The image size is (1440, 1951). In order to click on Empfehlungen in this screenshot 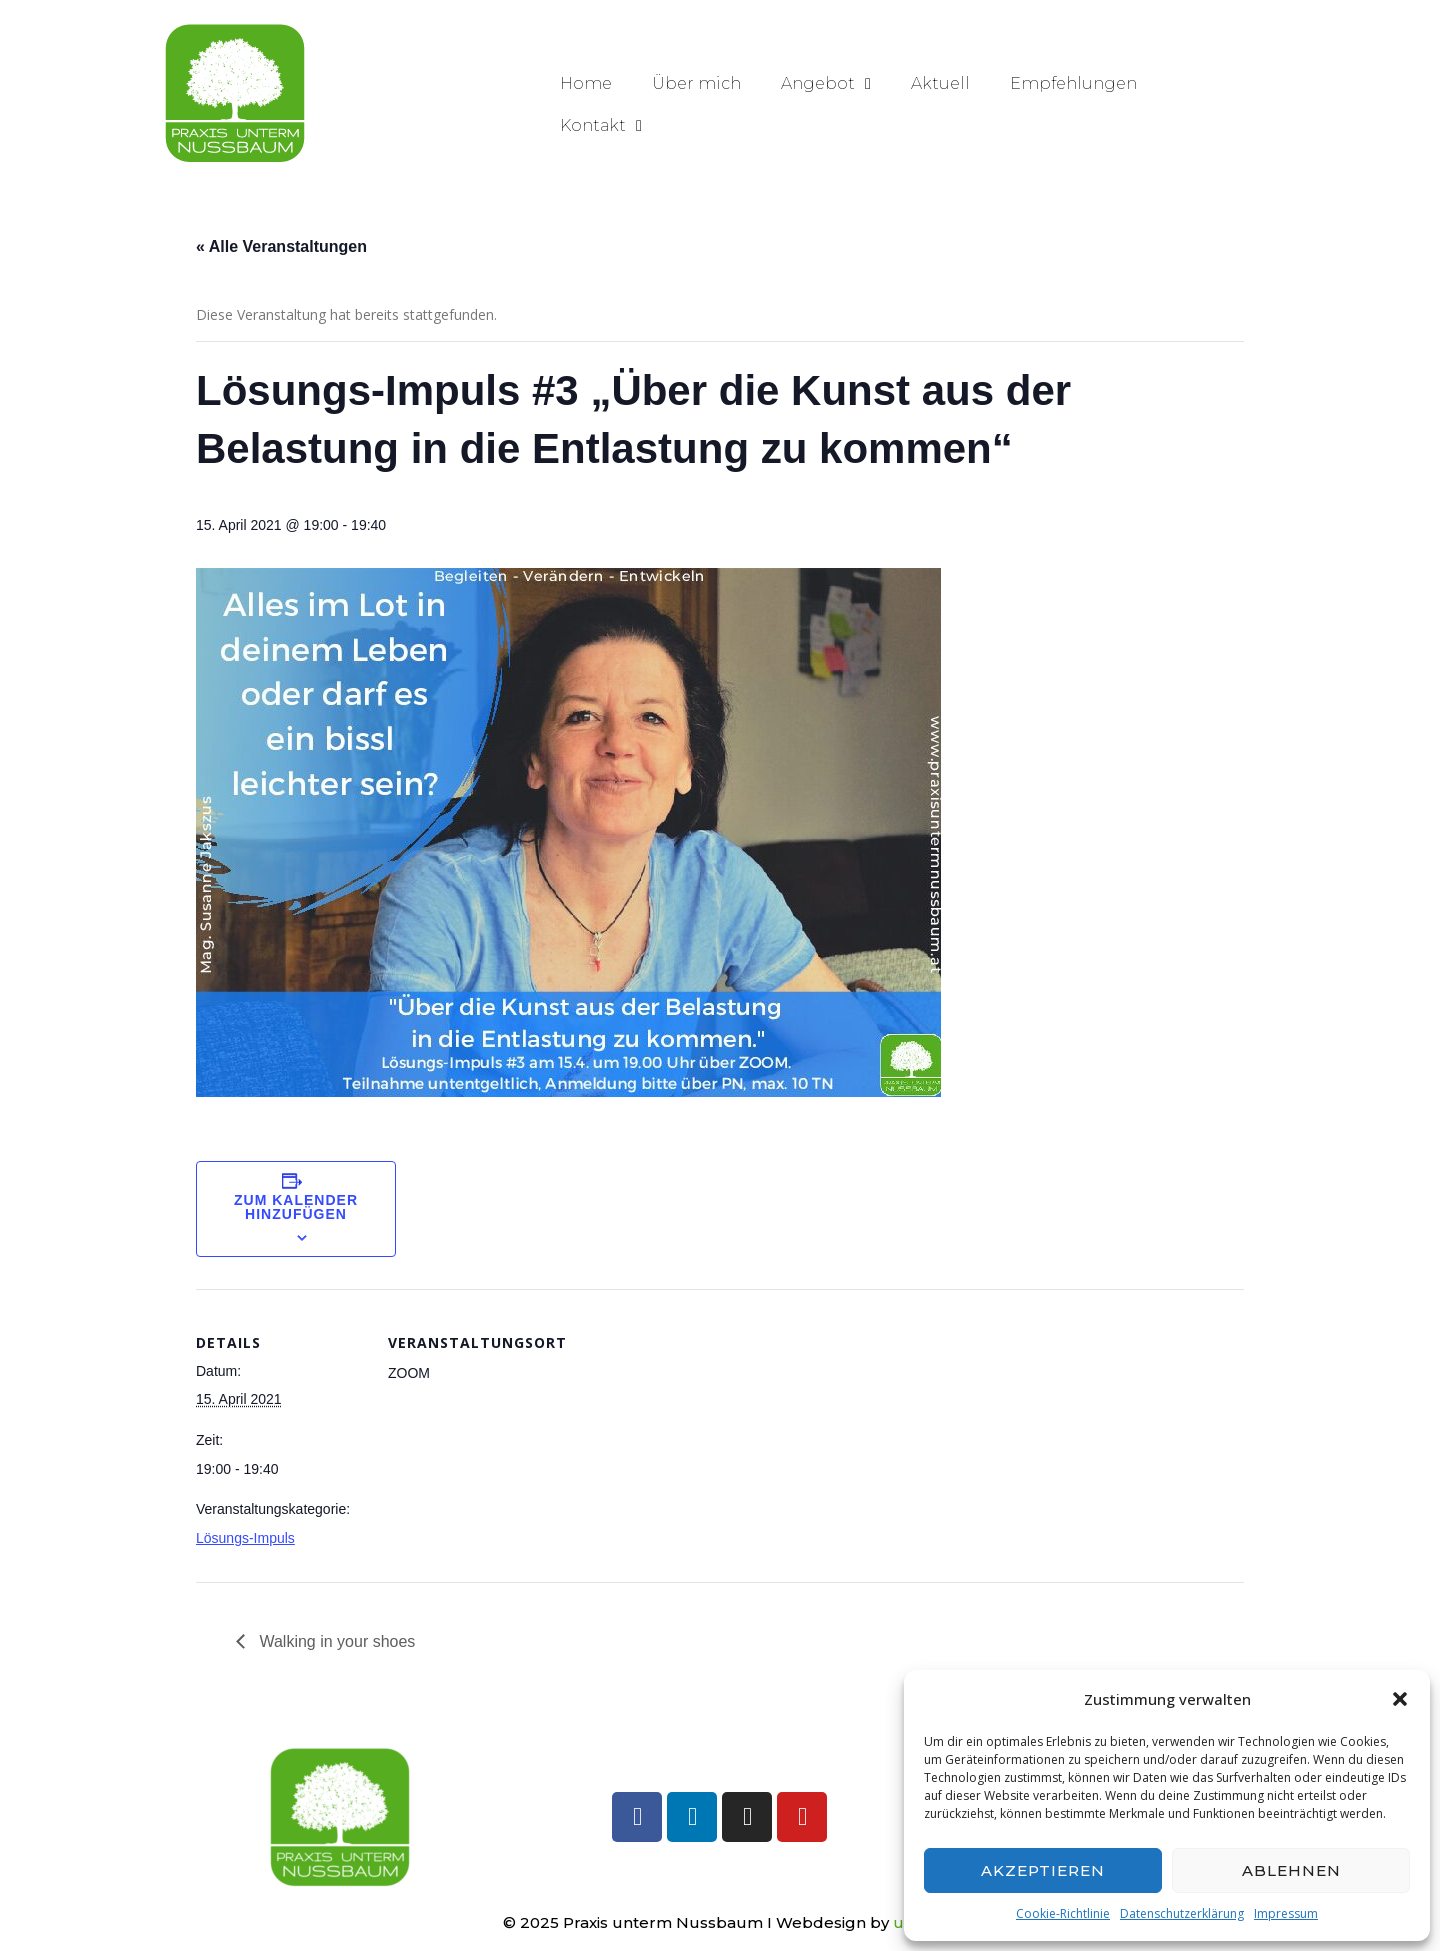, I will do `click(1073, 83)`.